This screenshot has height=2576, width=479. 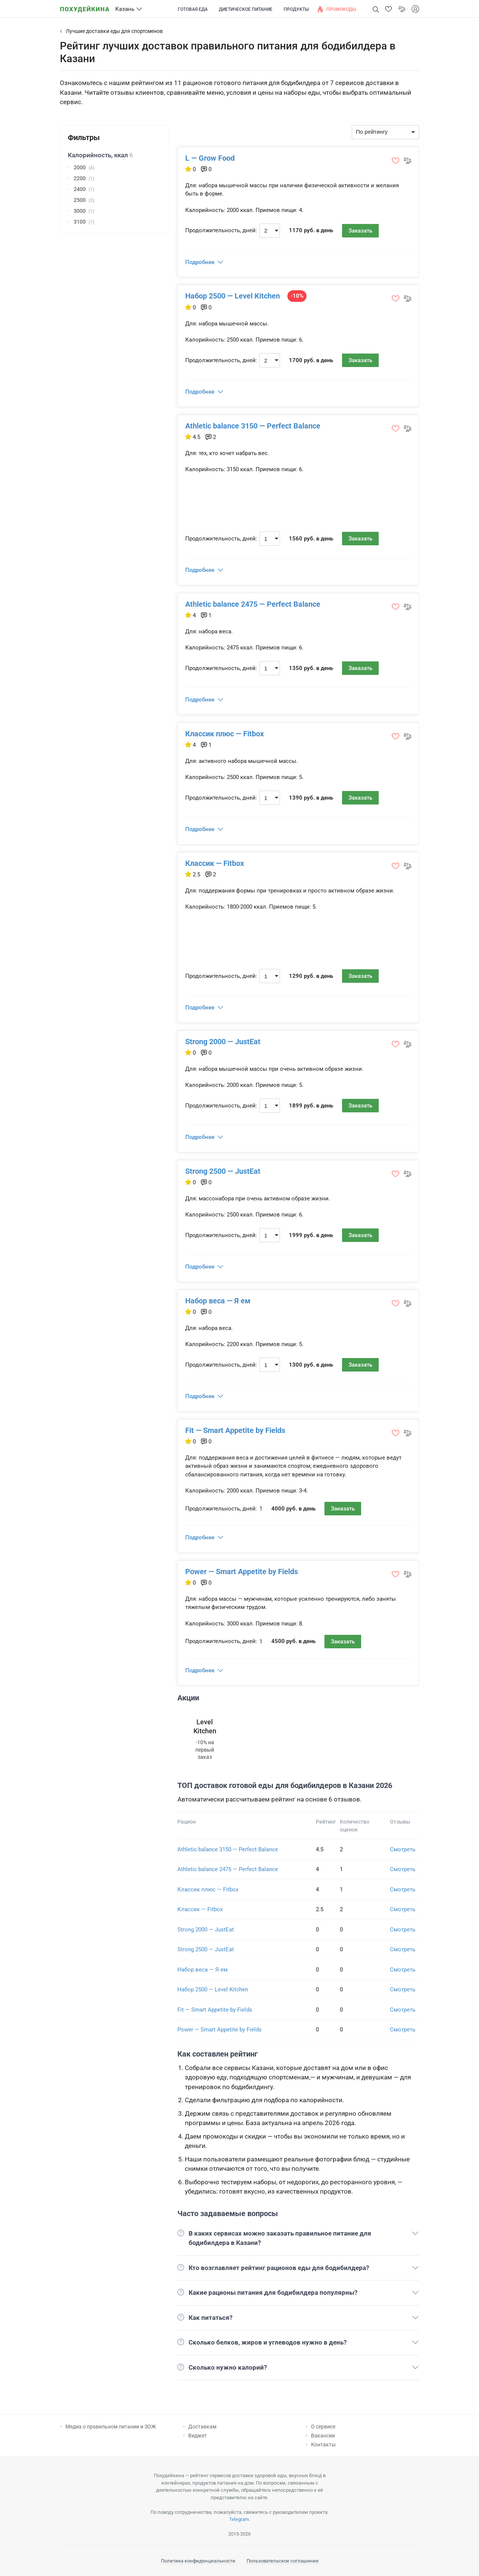 I want to click on -10%, so click(x=296, y=296).